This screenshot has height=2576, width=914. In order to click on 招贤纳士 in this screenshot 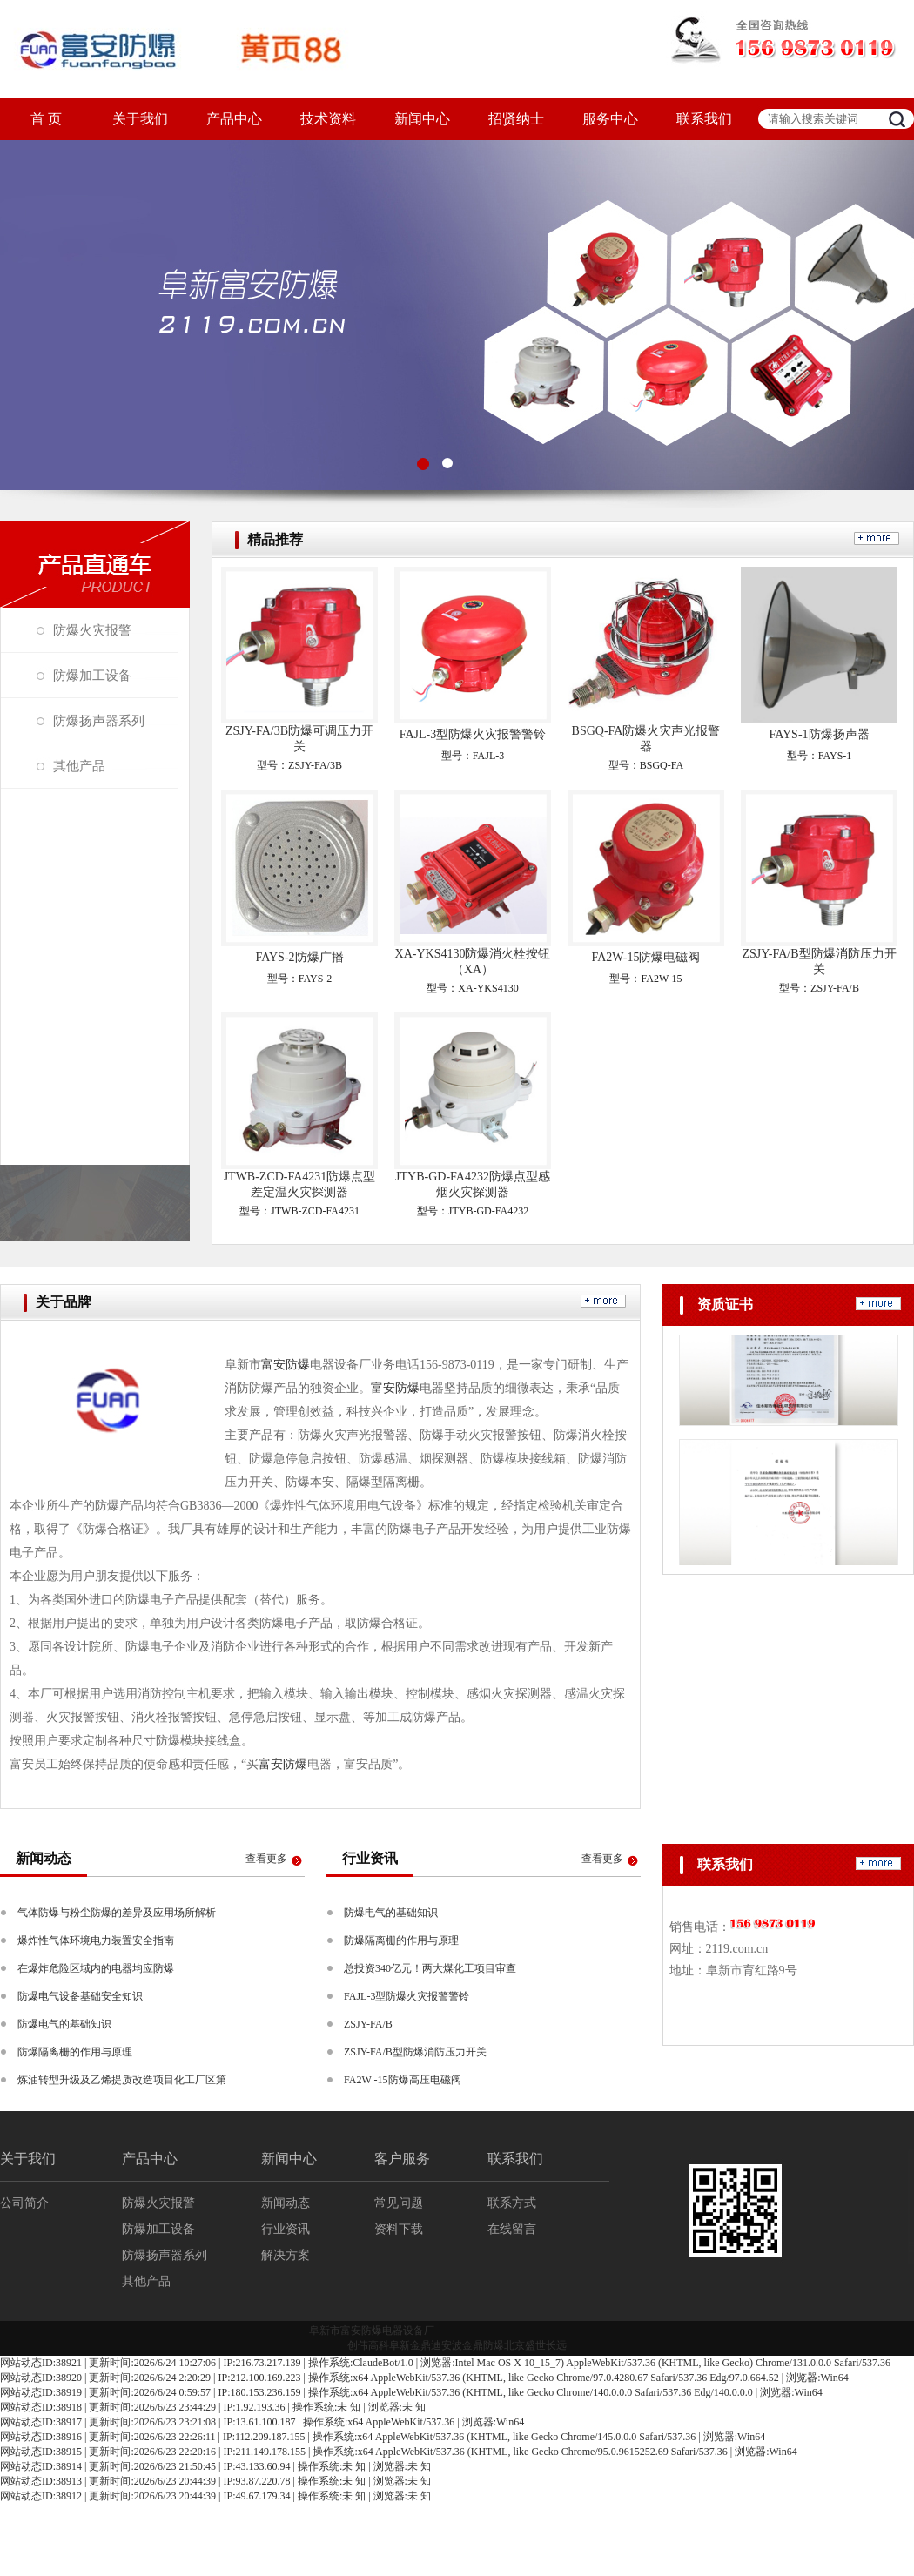, I will do `click(516, 118)`.